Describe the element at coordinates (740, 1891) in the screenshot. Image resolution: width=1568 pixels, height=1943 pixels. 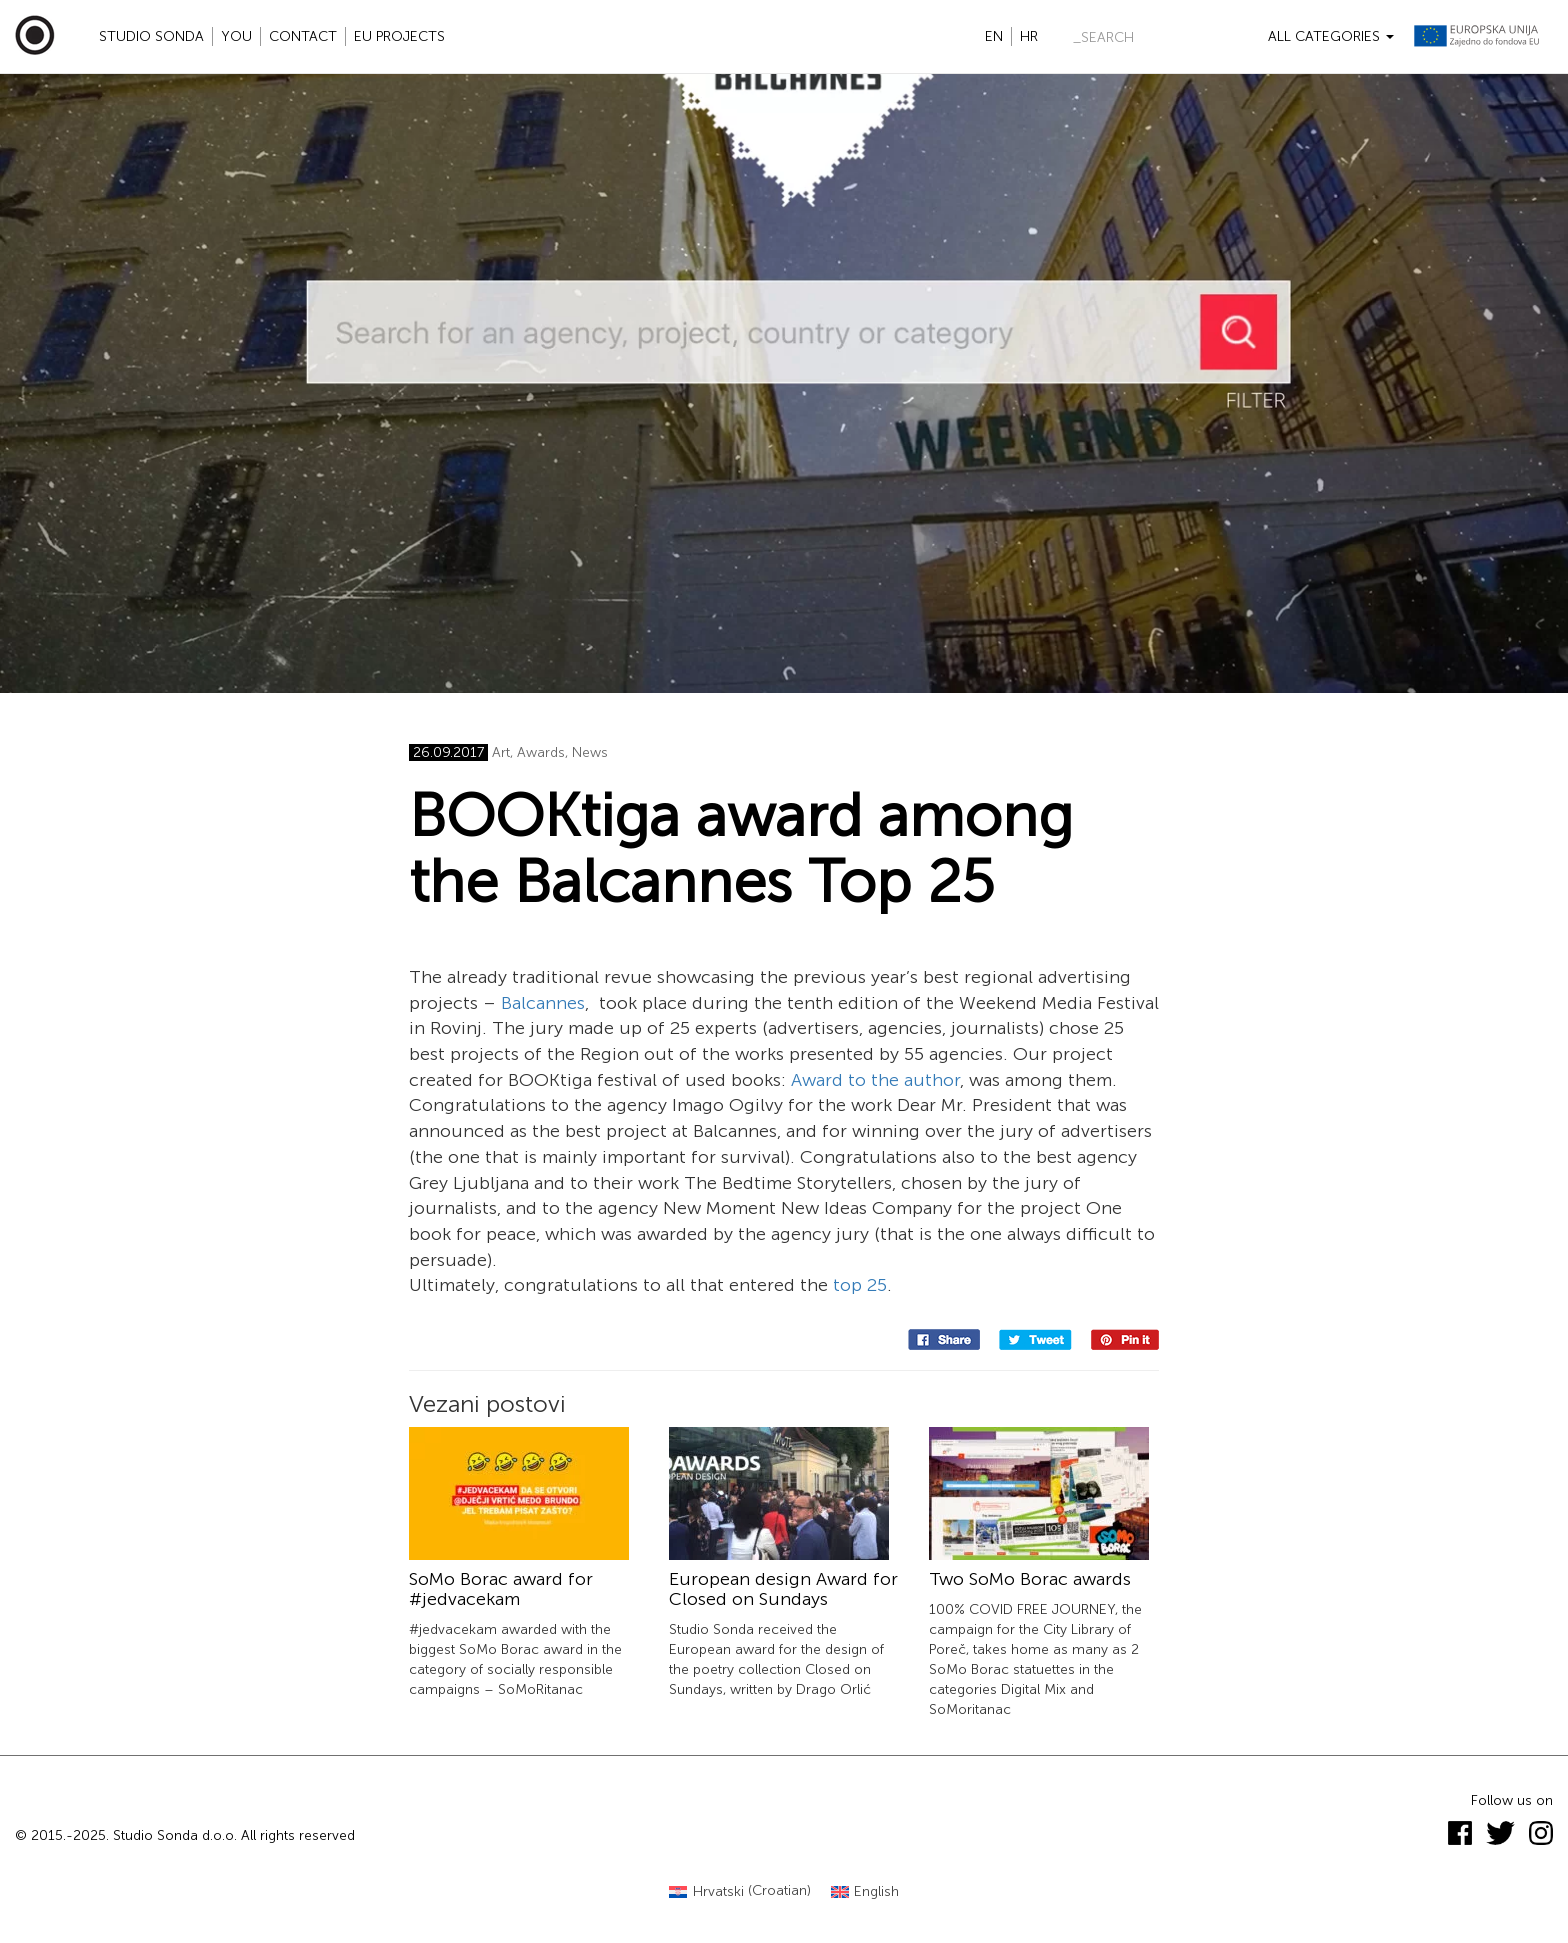
I see `[menuitem]` at that location.